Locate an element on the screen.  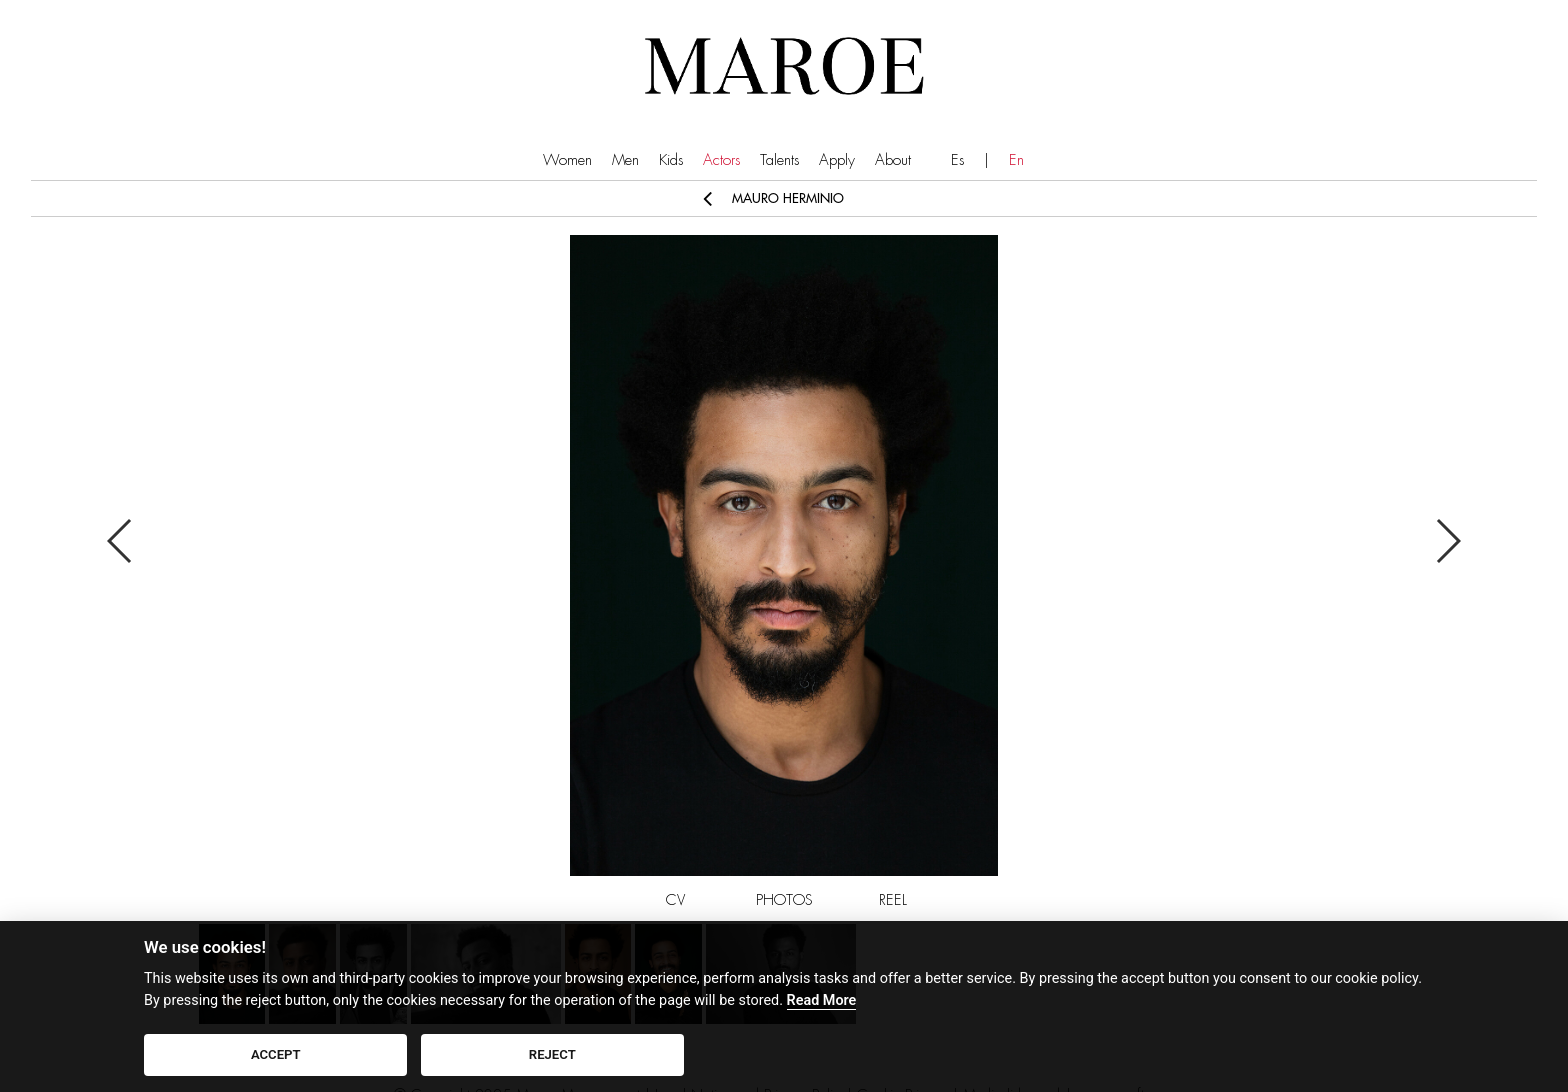
En is located at coordinates (1016, 160).